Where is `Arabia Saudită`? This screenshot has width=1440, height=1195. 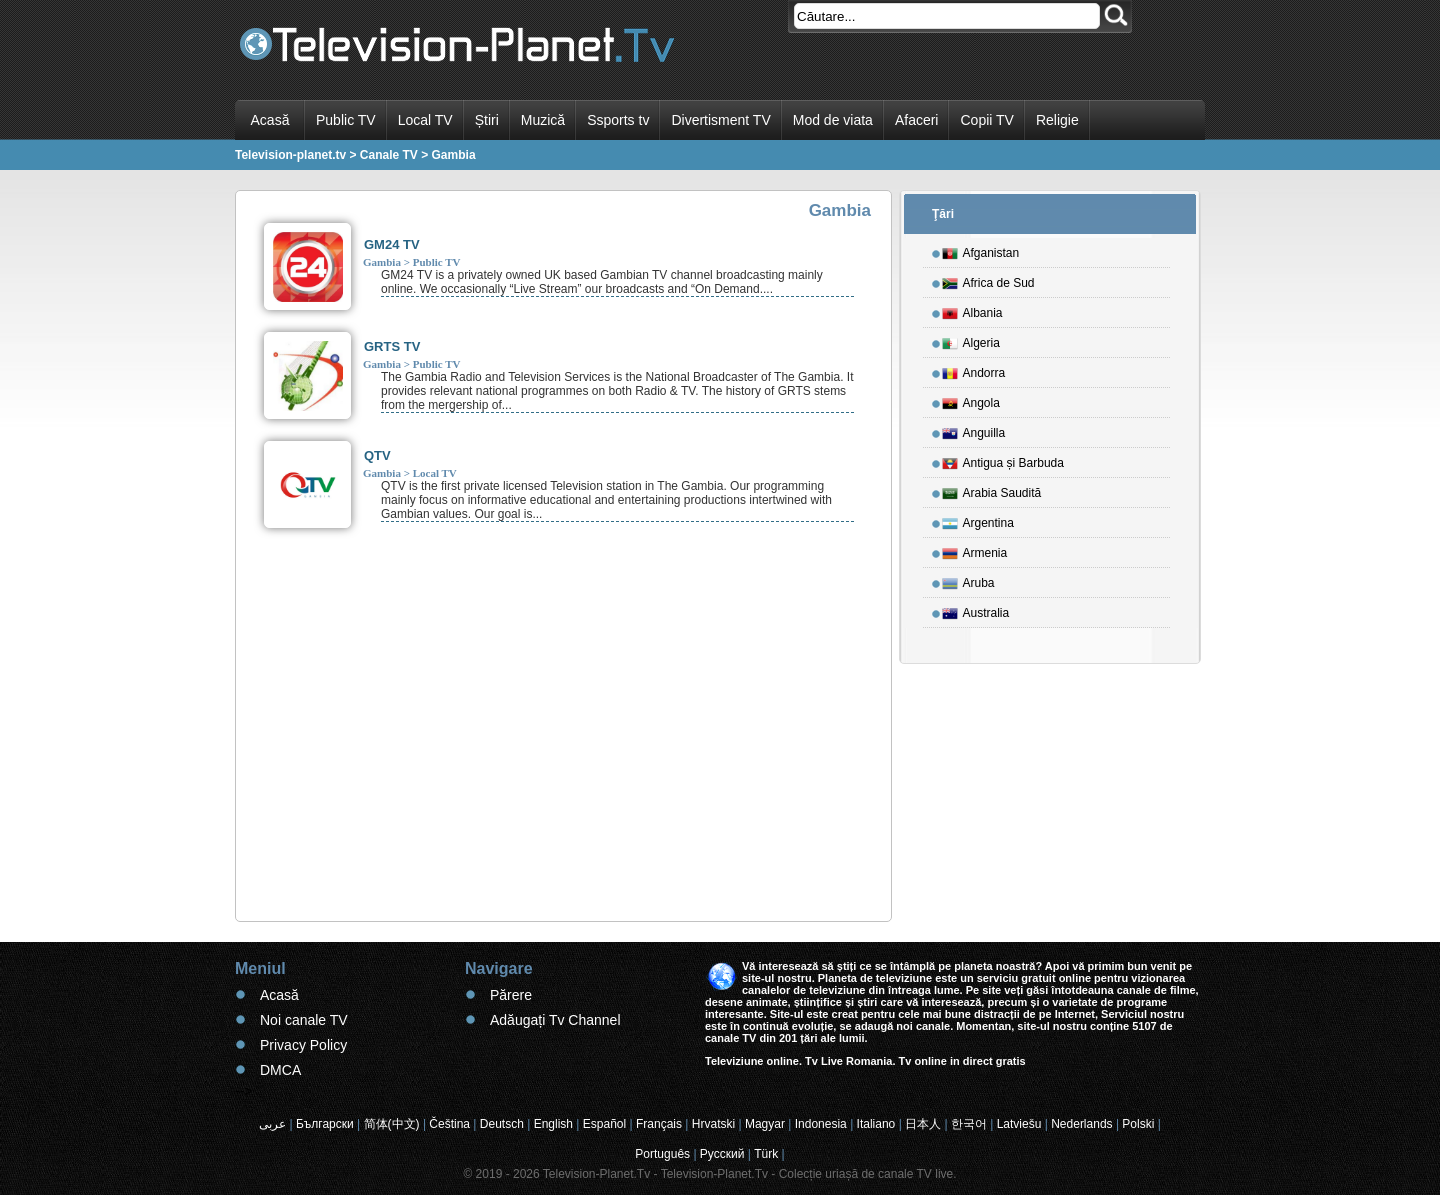 Arabia Saudită is located at coordinates (992, 490).